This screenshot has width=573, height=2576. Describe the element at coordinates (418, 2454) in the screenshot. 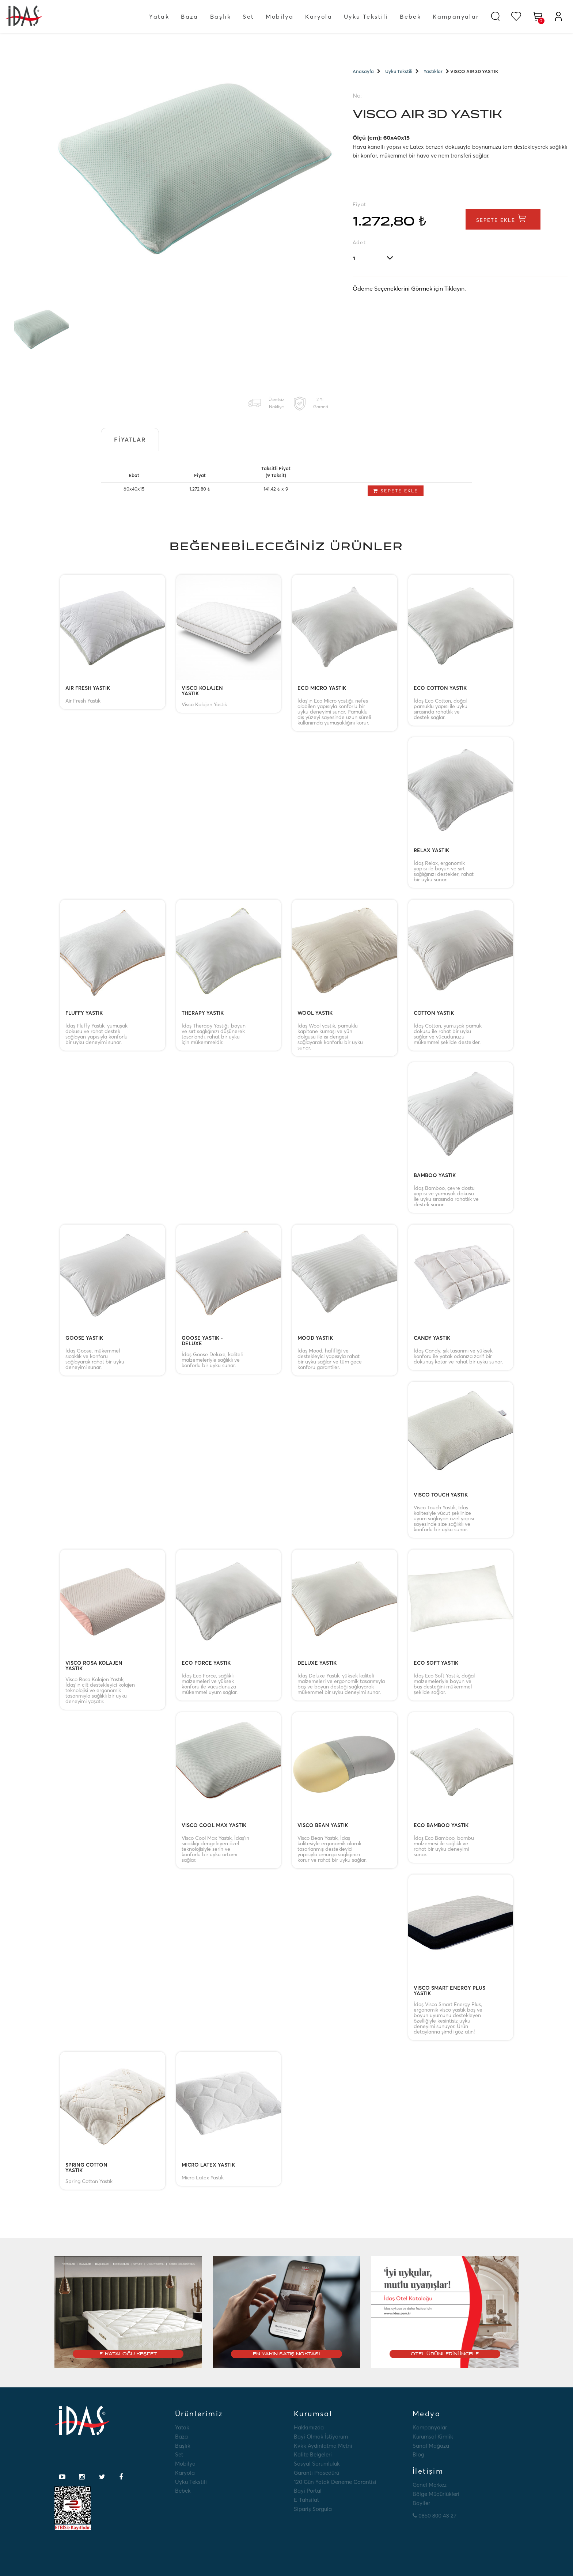

I see `Blog` at that location.